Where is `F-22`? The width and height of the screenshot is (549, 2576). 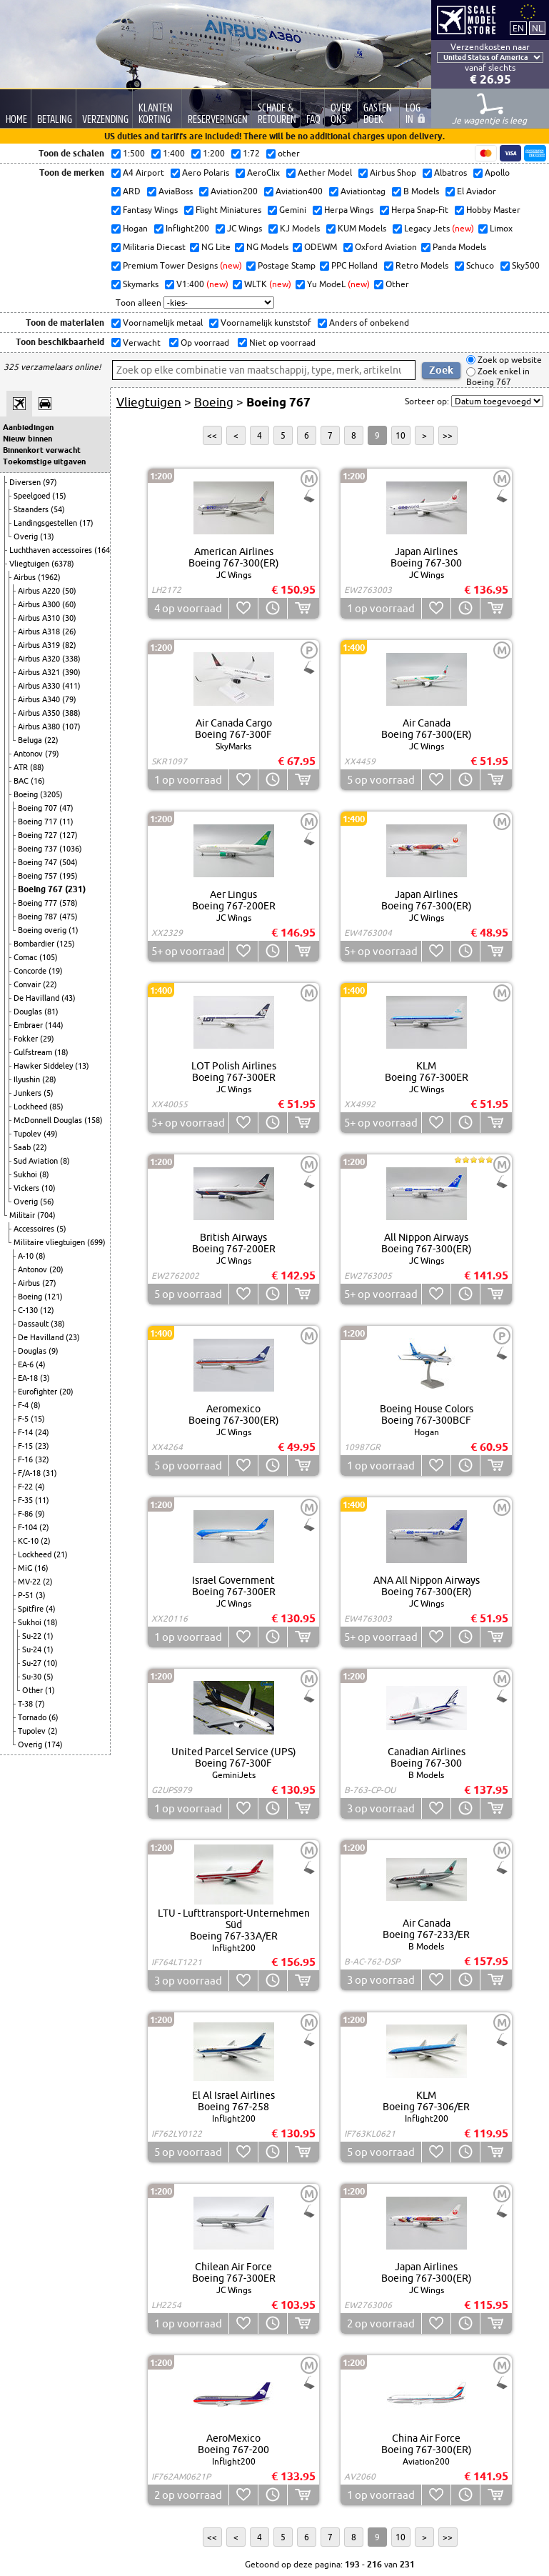
F-22 is located at coordinates (26, 1486).